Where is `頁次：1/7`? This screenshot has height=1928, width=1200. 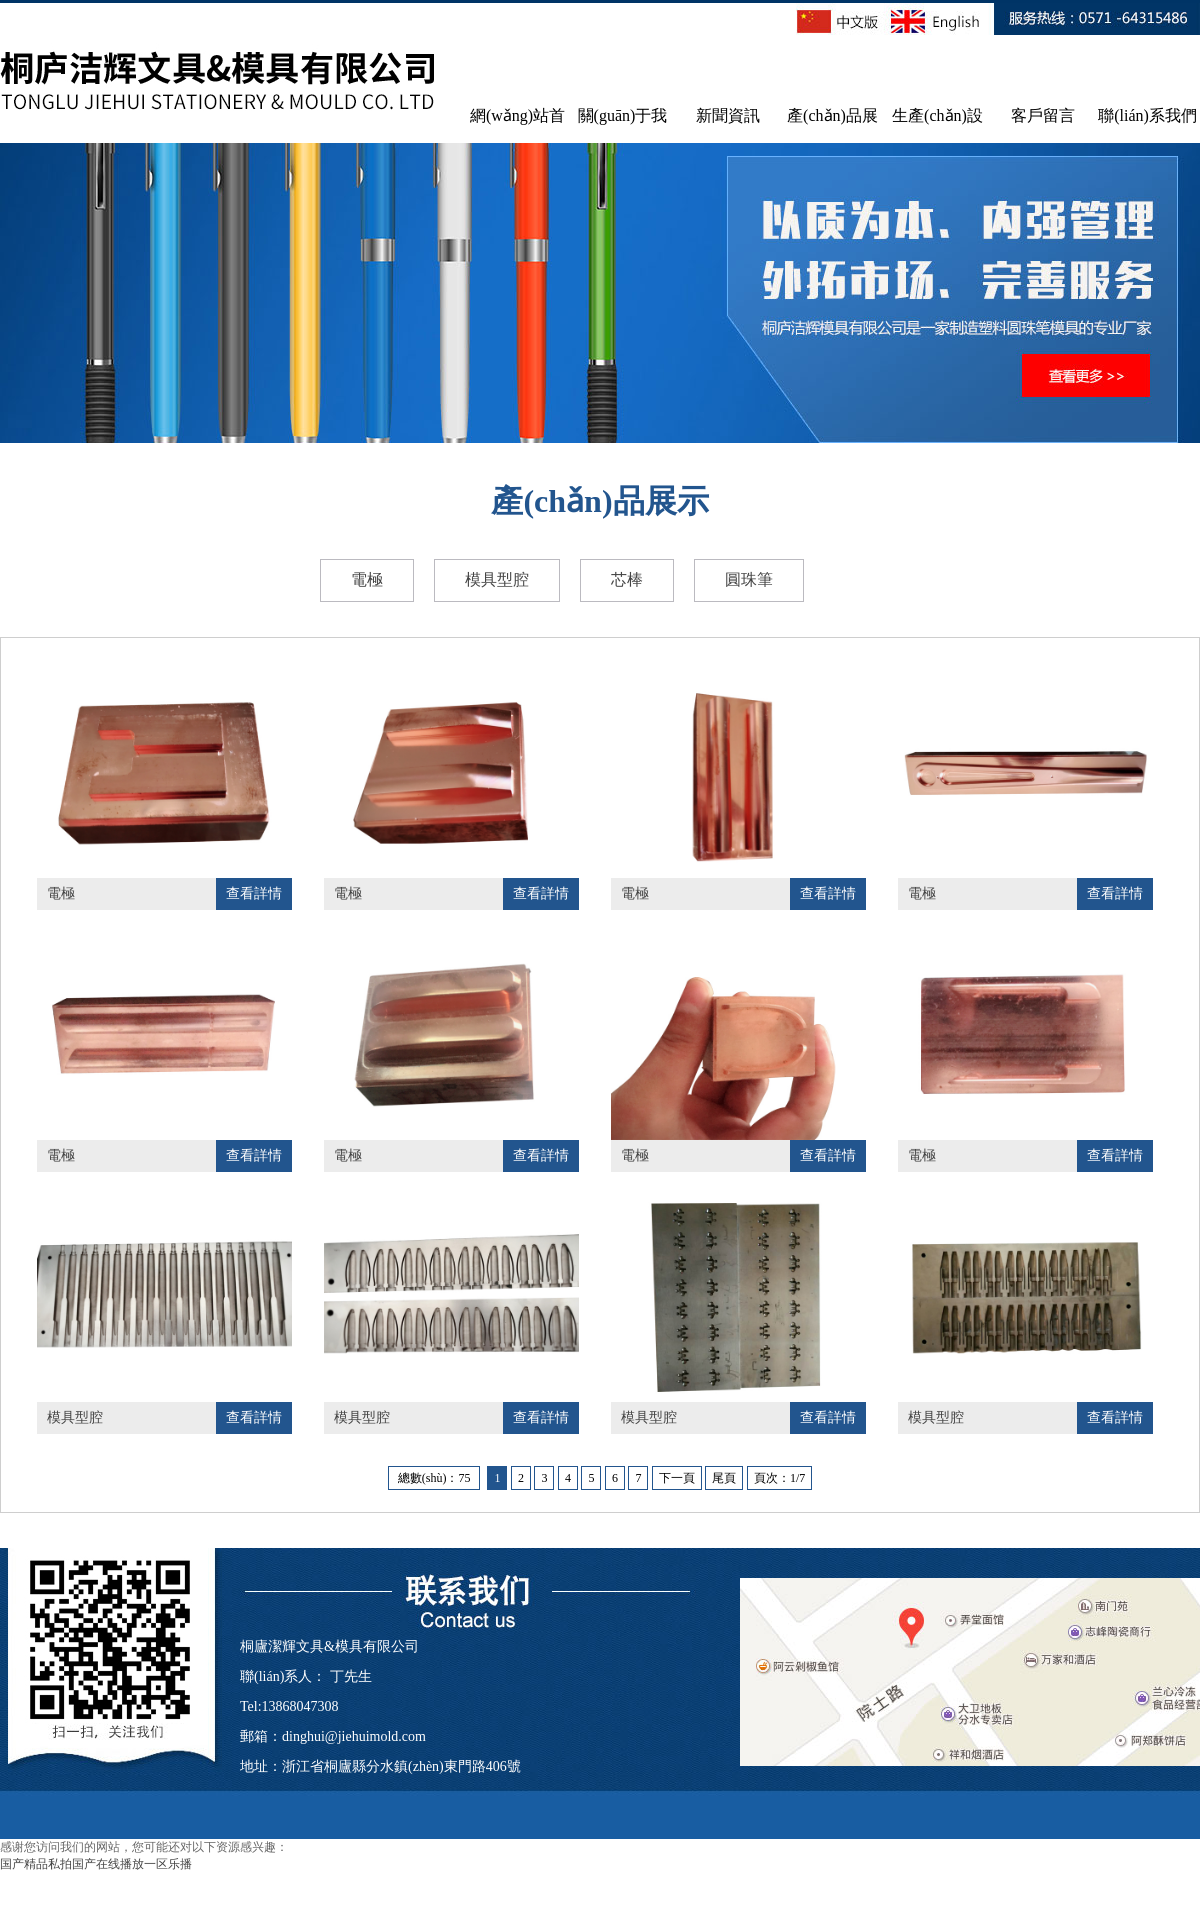 頁次：1/7 is located at coordinates (779, 1478).